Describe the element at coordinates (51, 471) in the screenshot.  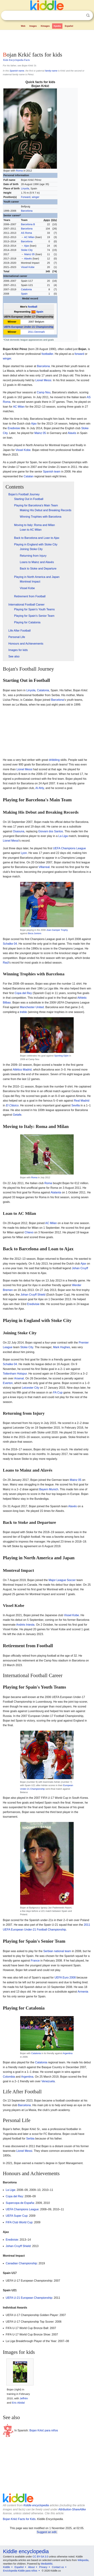
I see `Spanish team` at that location.